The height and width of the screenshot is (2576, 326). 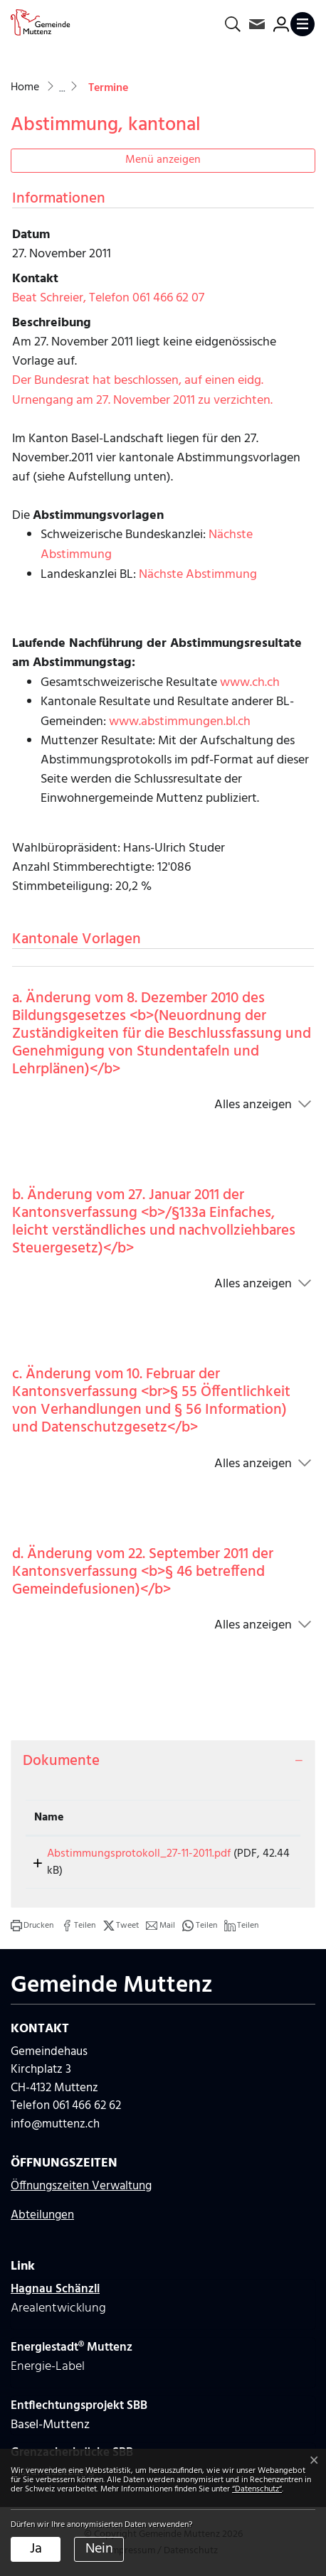 What do you see at coordinates (142, 390) in the screenshot?
I see `Der Bundesrat hat beschlossen, auf einen eidg. Urnengang am 27. November 2011 zu verzichten.` at bounding box center [142, 390].